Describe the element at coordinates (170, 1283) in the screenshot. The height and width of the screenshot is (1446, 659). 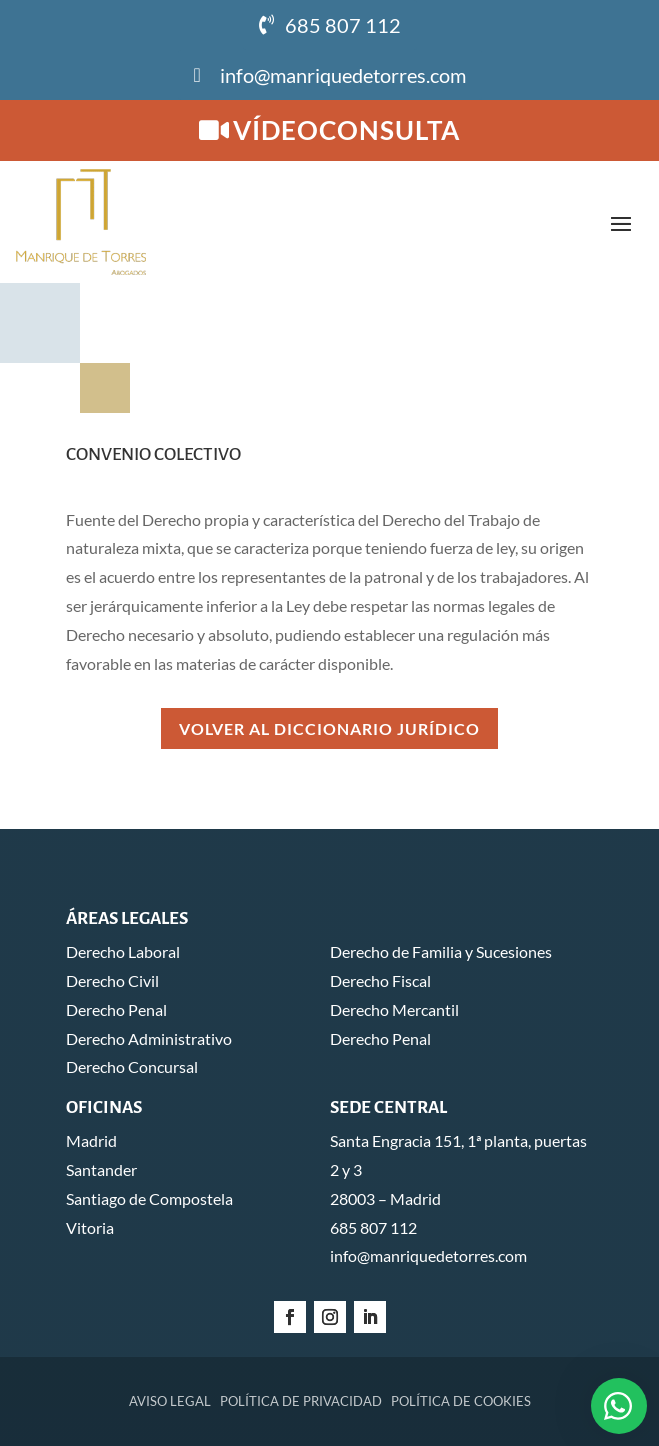
I see `Aviso legal` at that location.